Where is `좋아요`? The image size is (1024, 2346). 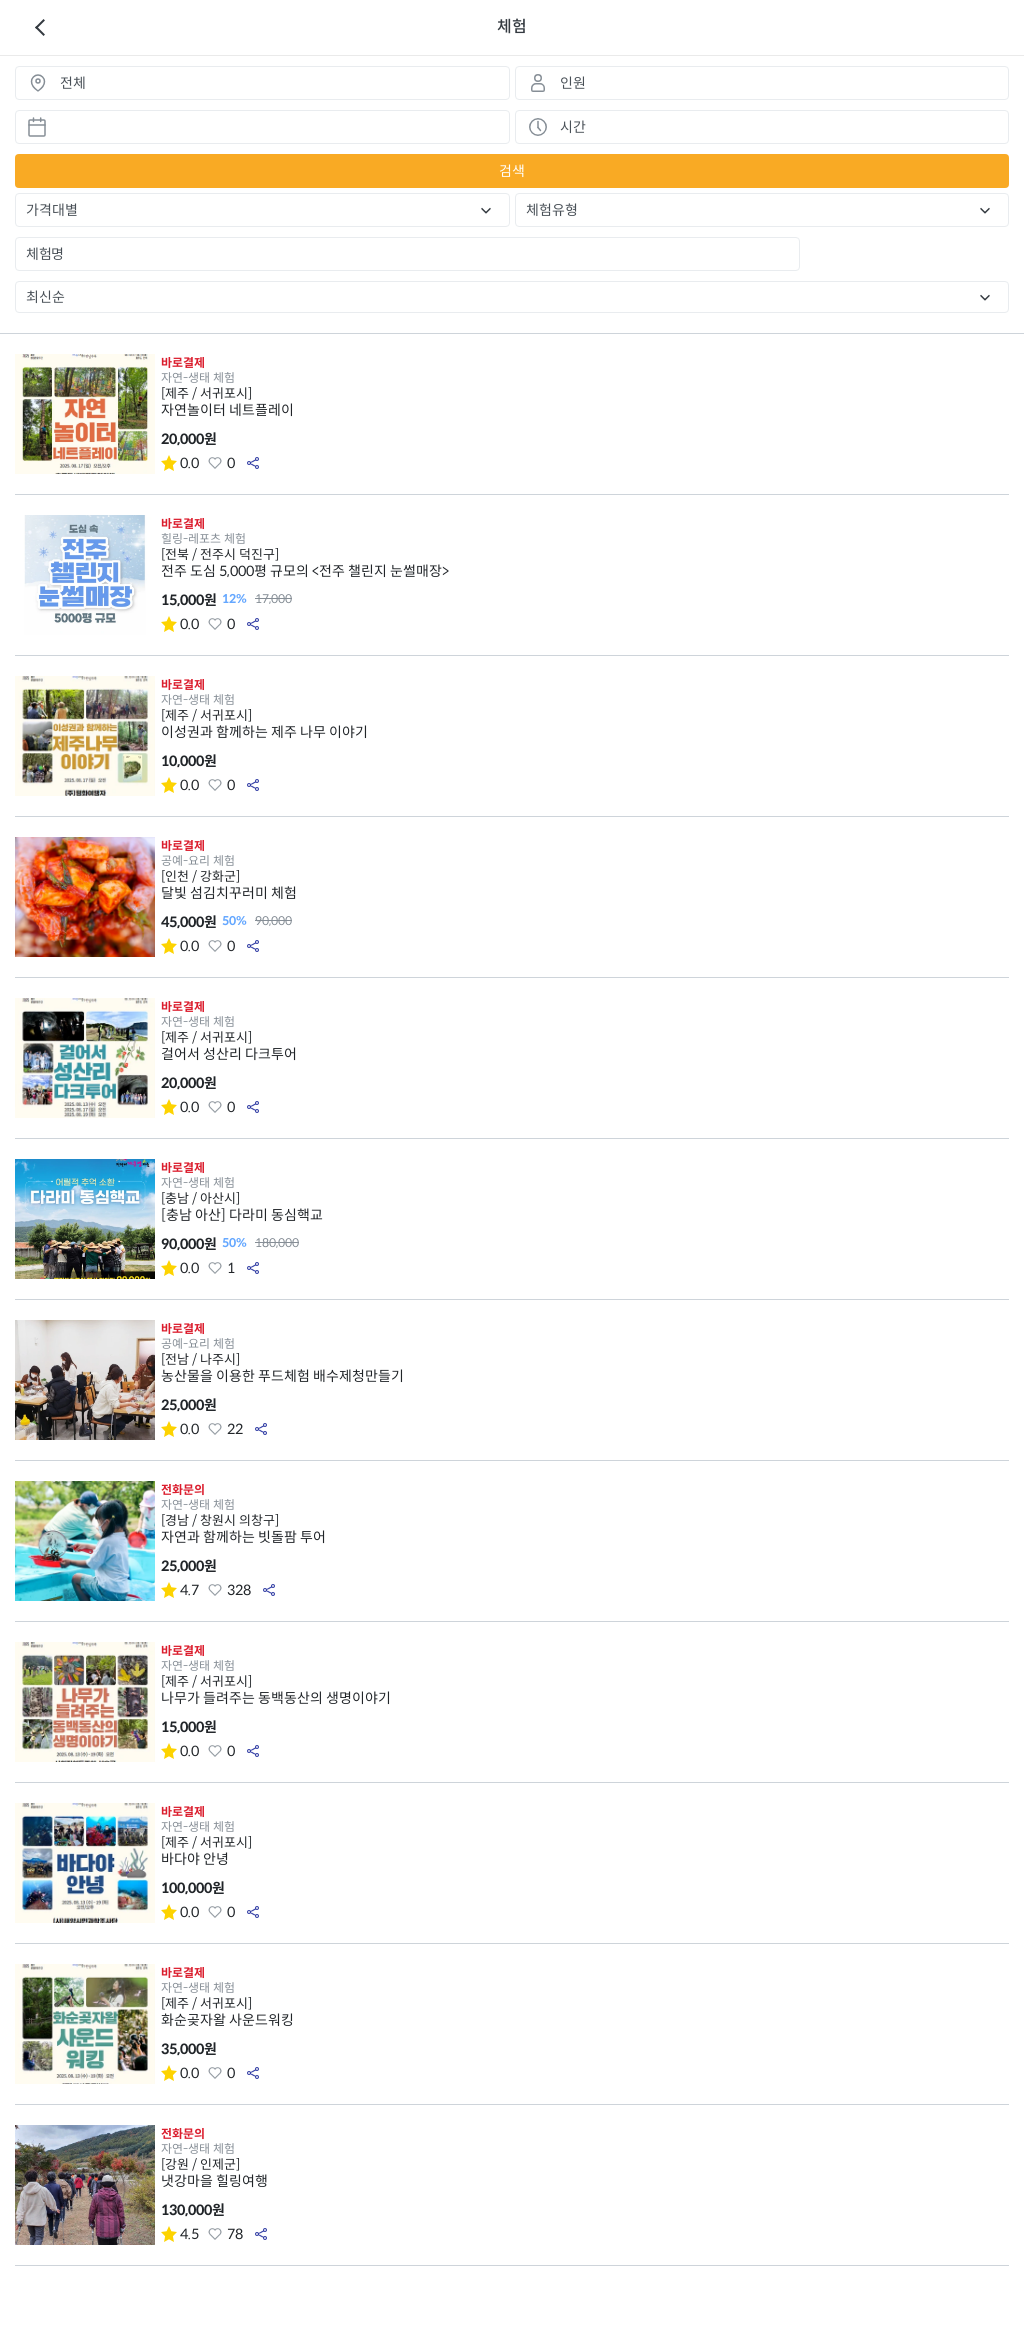 좋아요 is located at coordinates (215, 463).